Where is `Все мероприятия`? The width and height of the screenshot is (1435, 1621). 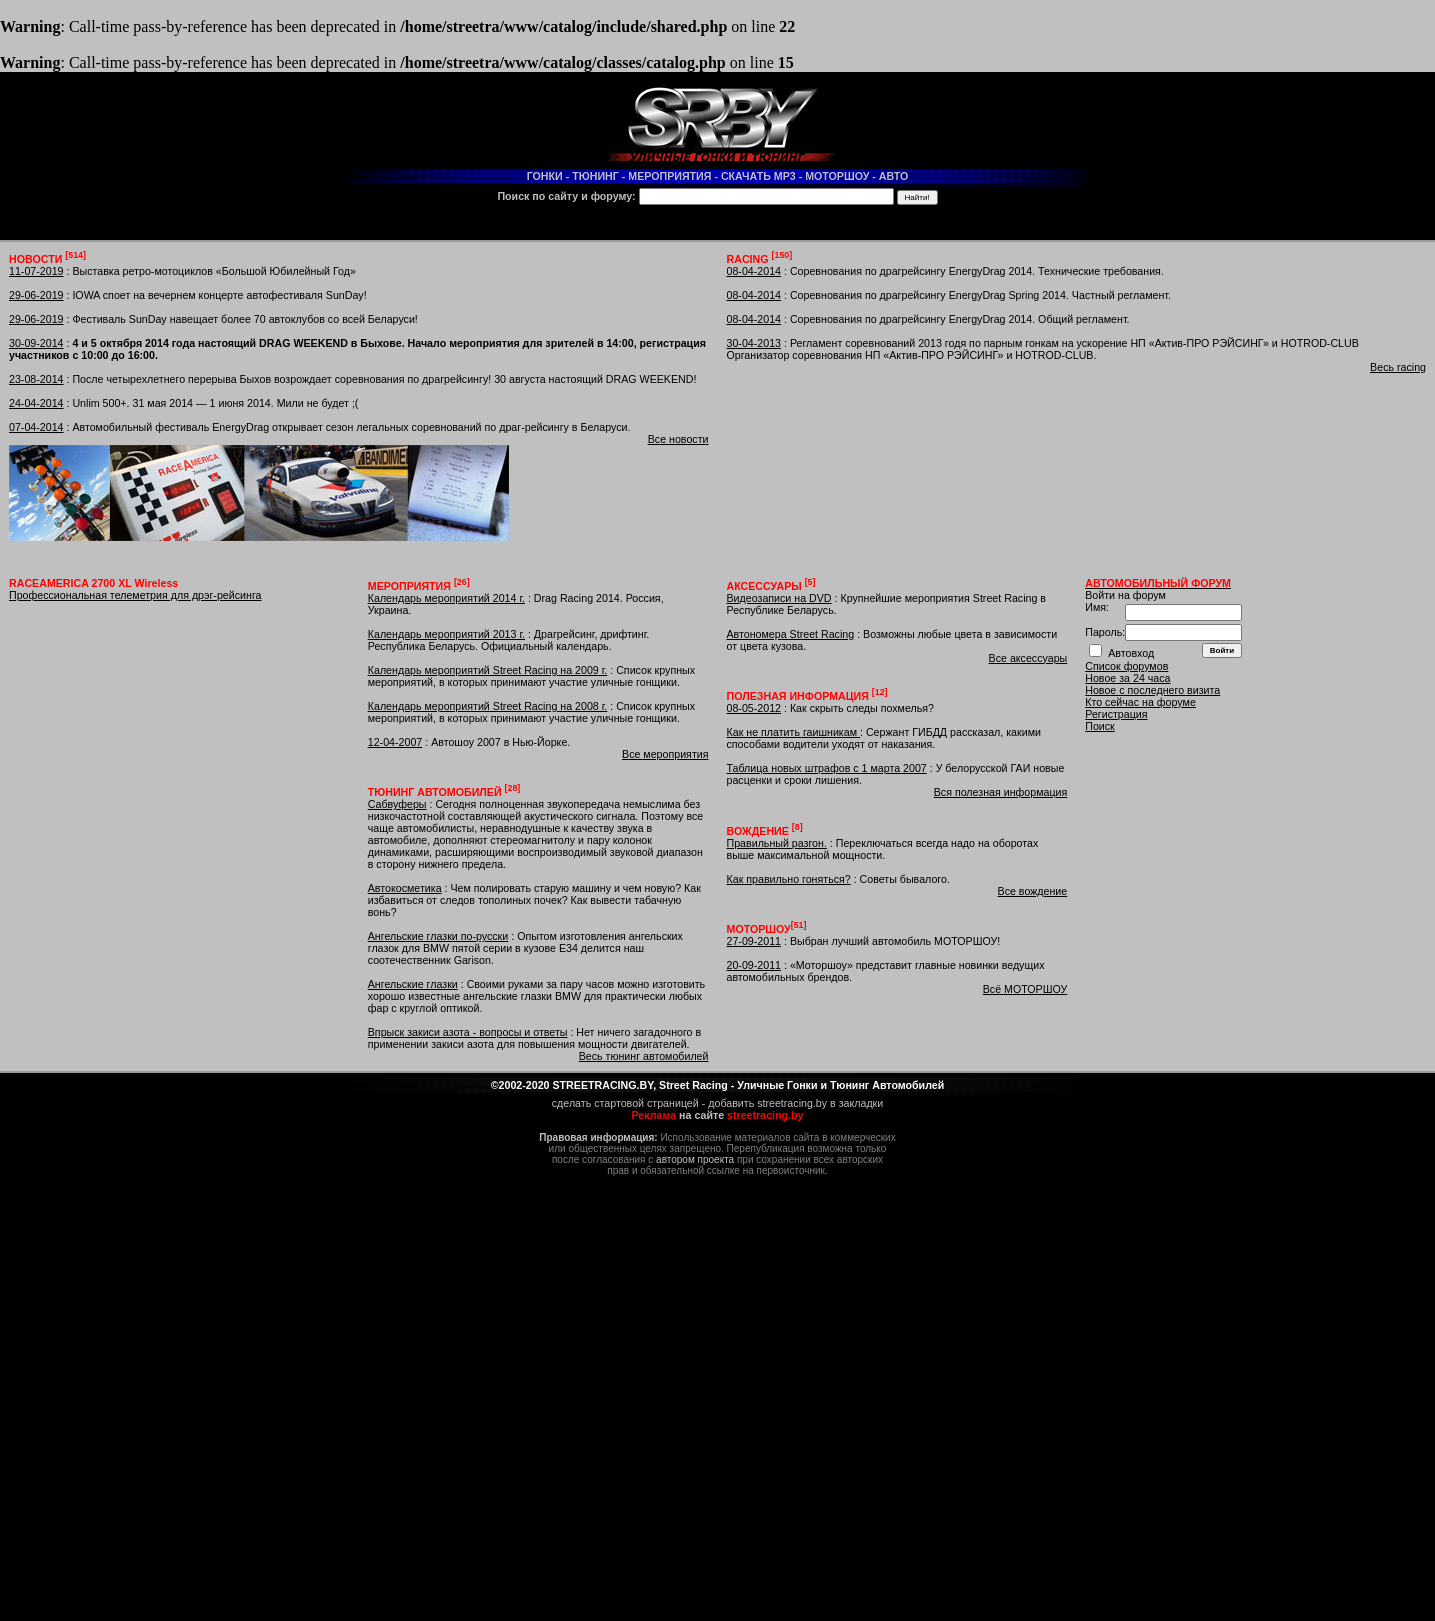 Все мероприятия is located at coordinates (665, 754).